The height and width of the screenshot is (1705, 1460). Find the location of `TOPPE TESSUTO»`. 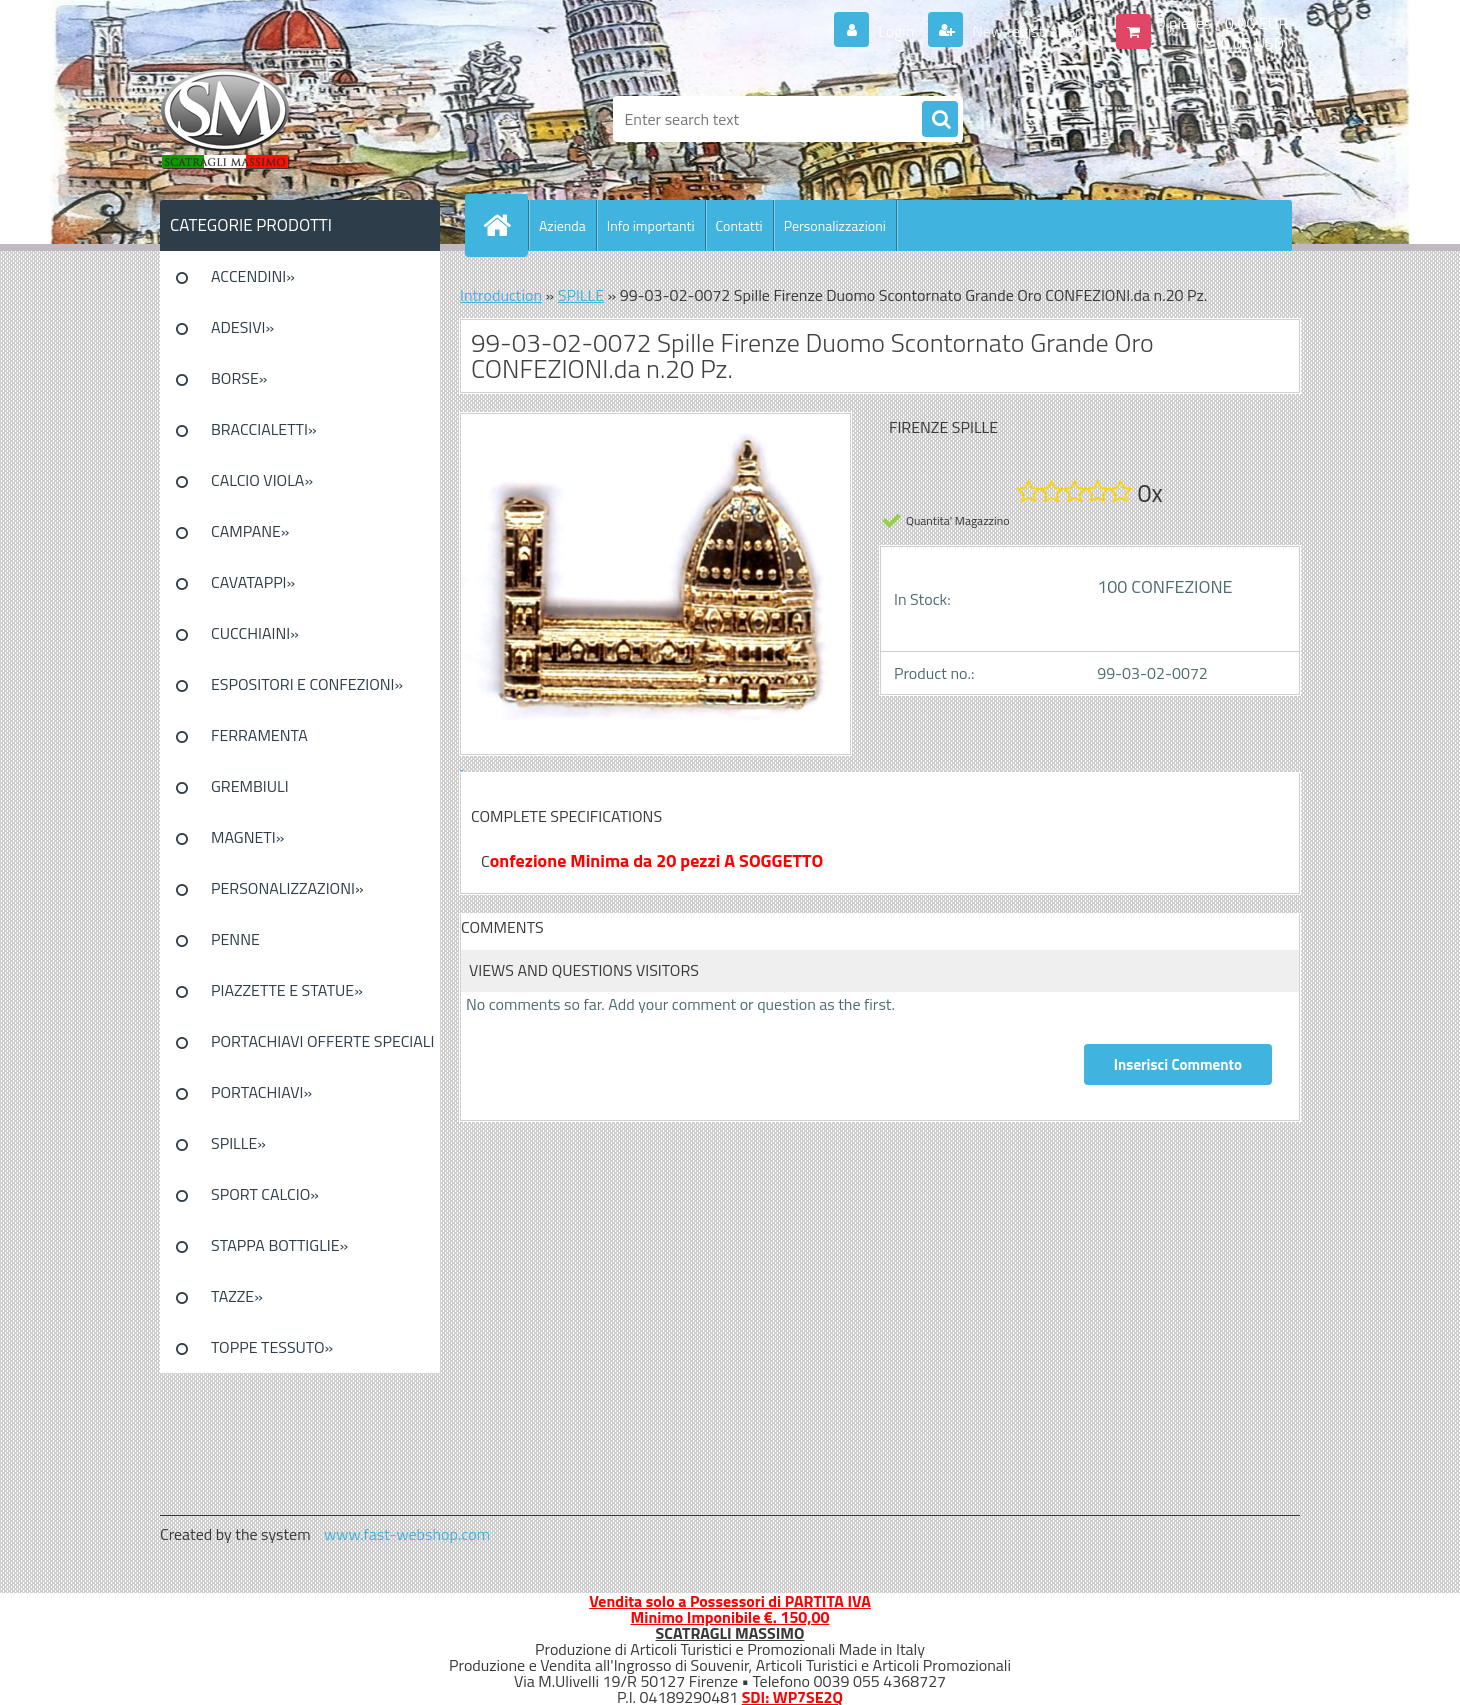

TOPPE TESSUTO» is located at coordinates (272, 1347).